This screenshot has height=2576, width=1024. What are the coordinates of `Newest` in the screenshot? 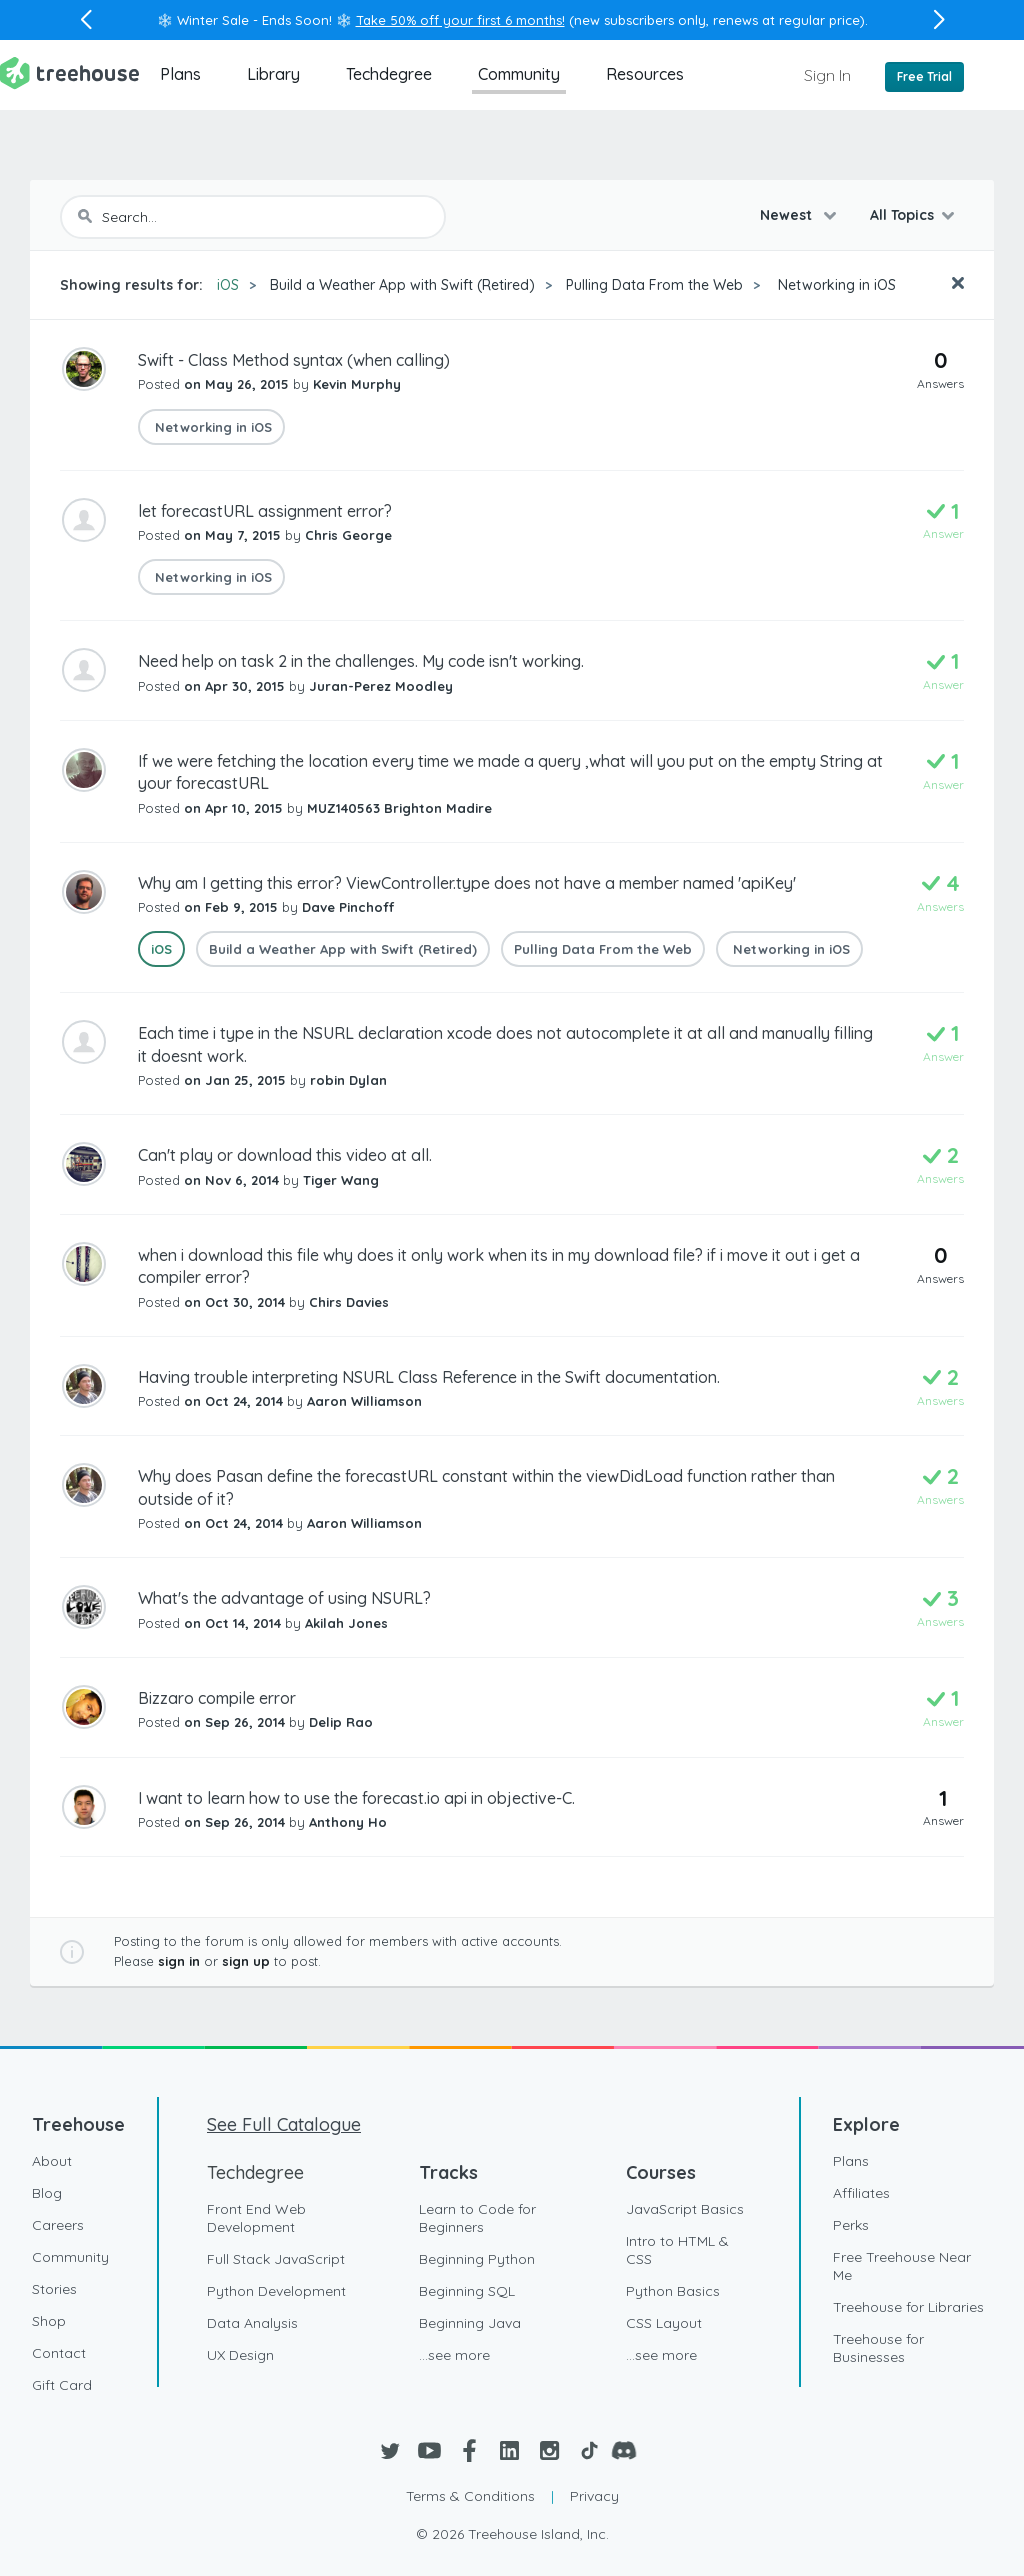 It's located at (788, 215).